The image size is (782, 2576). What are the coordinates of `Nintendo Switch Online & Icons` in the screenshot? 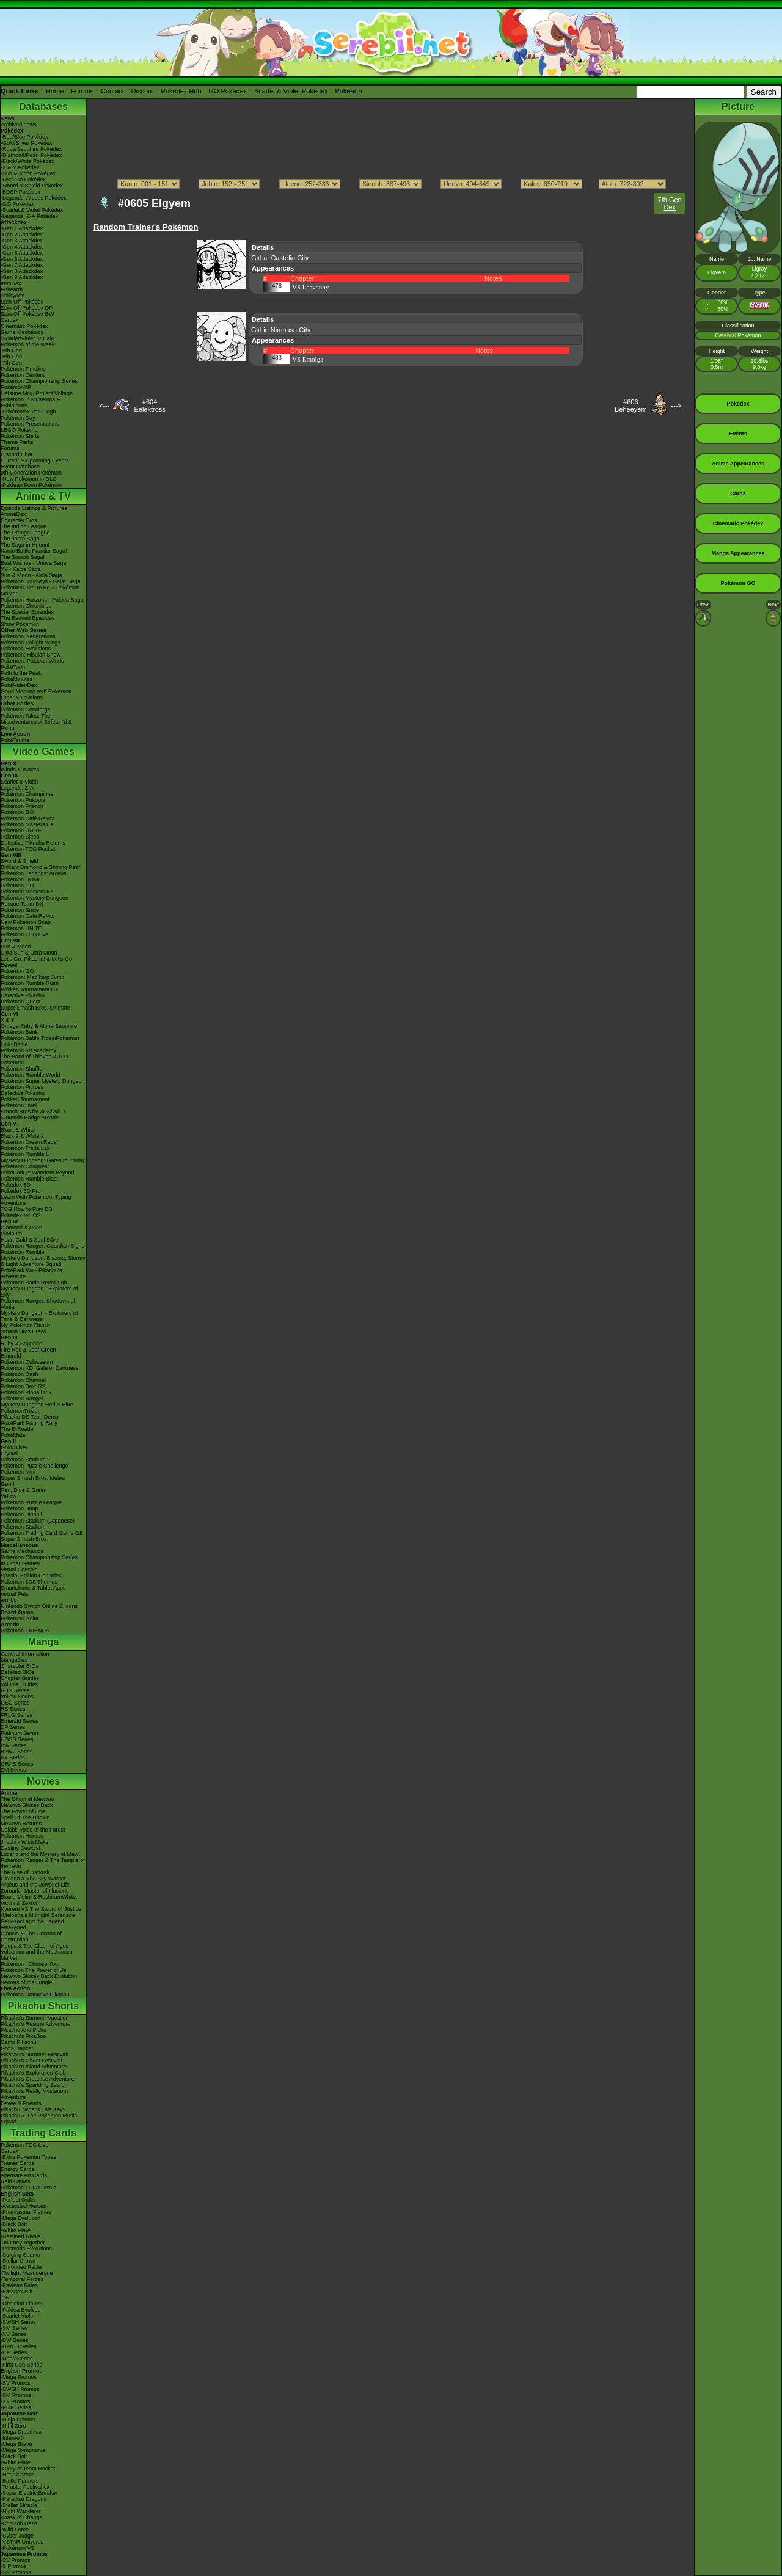 It's located at (39, 1606).